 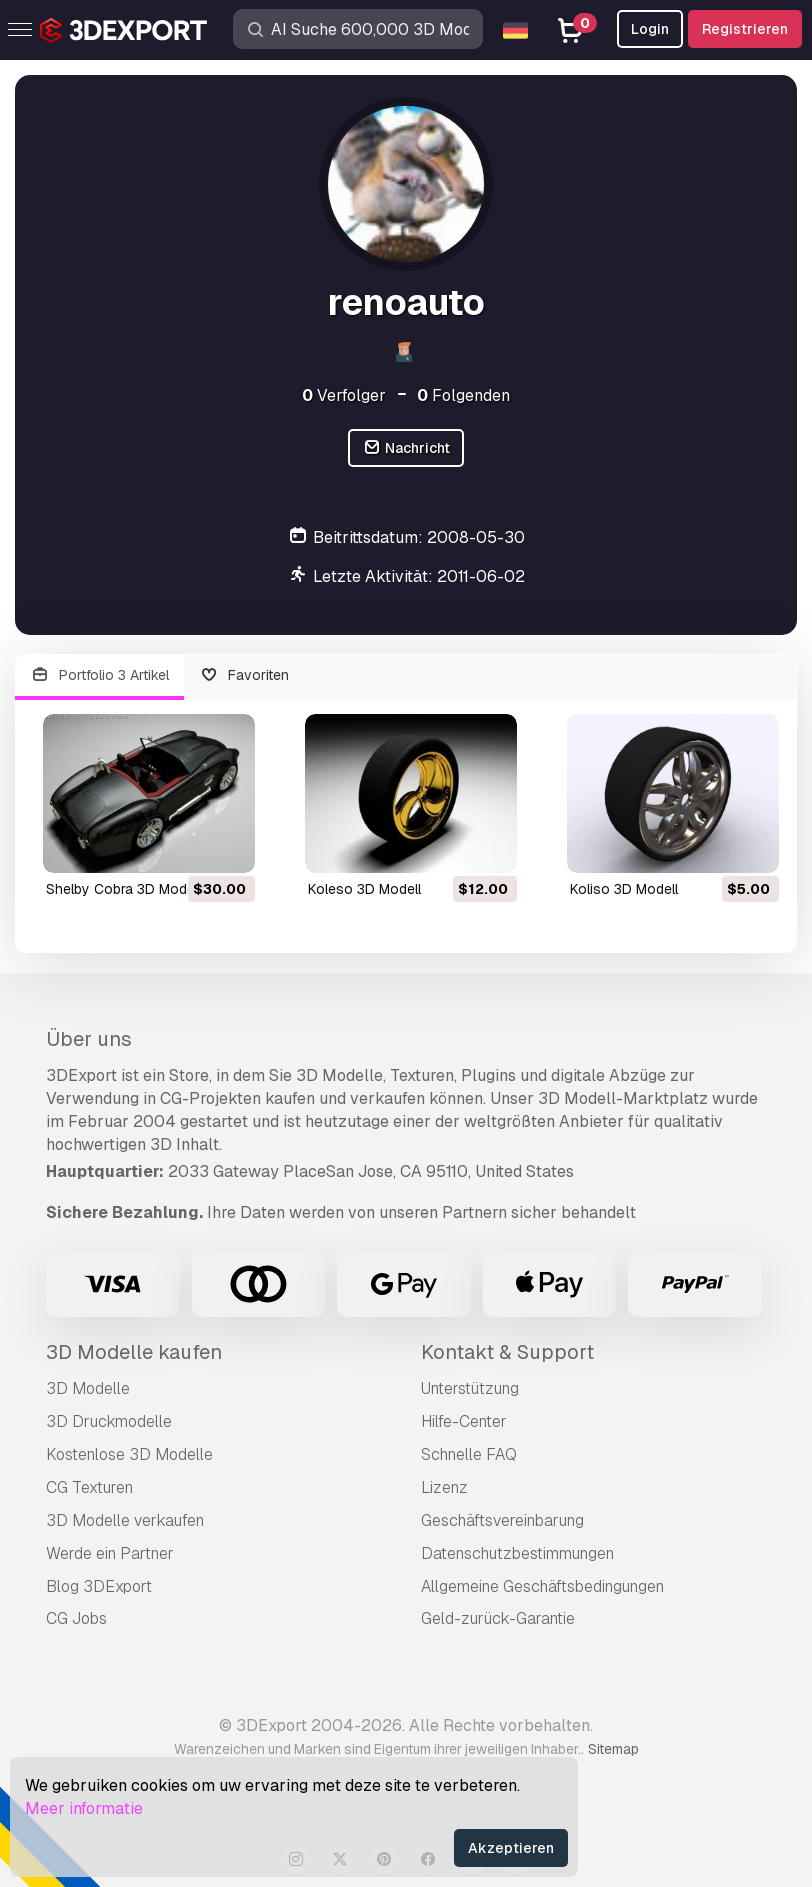 I want to click on Allgemeine Geschäftsbedingungen, so click(x=542, y=1586).